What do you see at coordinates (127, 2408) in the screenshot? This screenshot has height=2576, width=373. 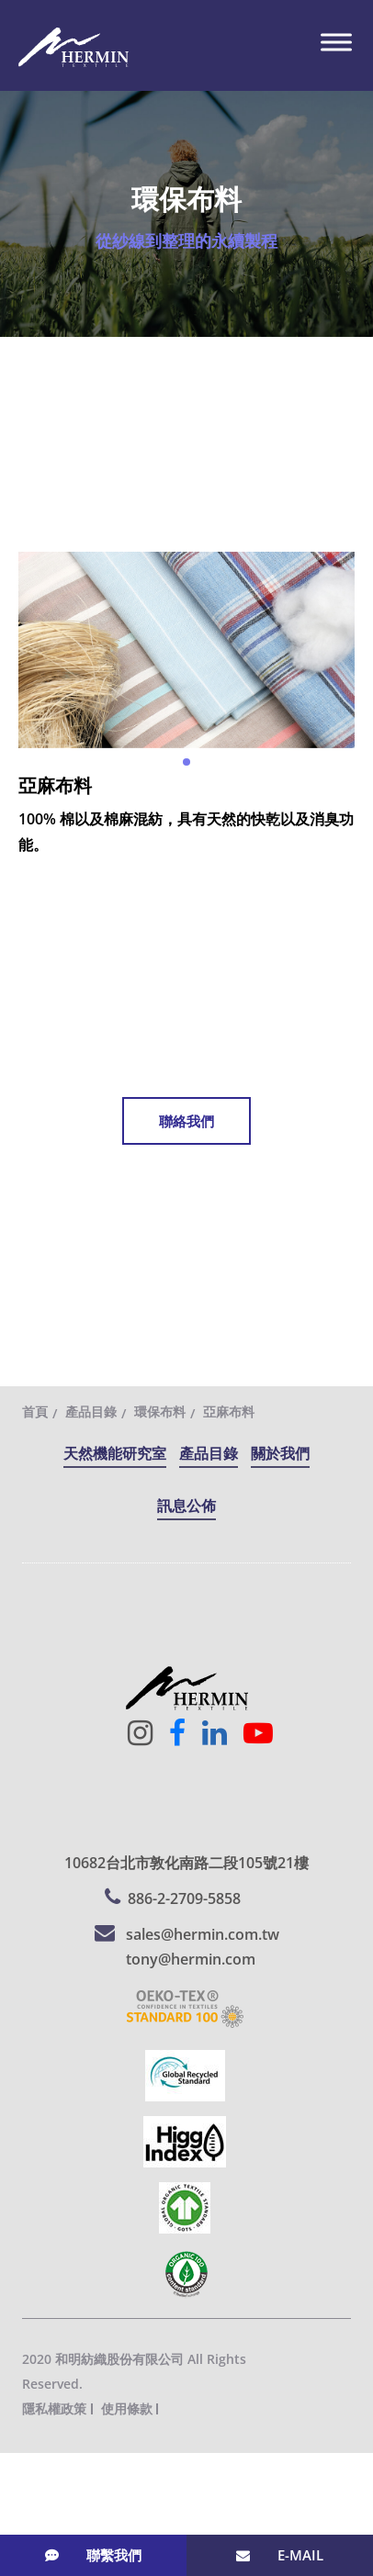 I see `使用條款` at bounding box center [127, 2408].